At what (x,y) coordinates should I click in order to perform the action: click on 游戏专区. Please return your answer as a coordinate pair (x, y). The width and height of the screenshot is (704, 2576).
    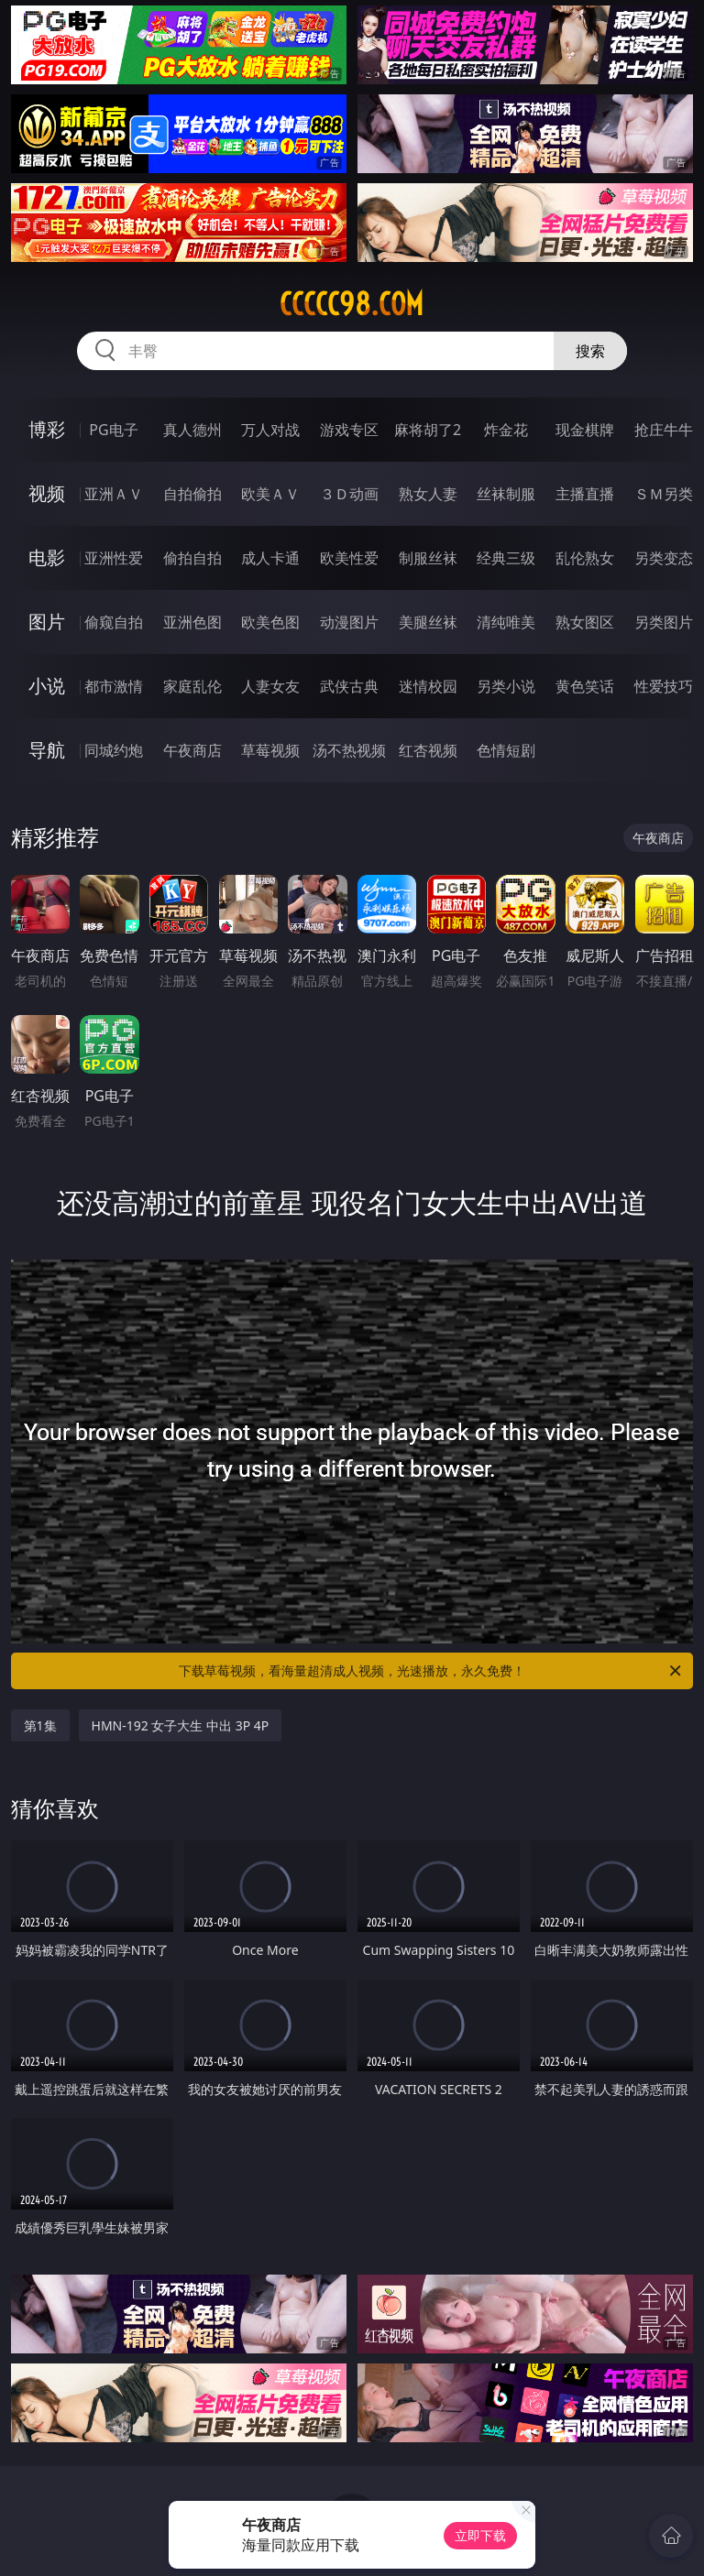
    Looking at the image, I should click on (349, 430).